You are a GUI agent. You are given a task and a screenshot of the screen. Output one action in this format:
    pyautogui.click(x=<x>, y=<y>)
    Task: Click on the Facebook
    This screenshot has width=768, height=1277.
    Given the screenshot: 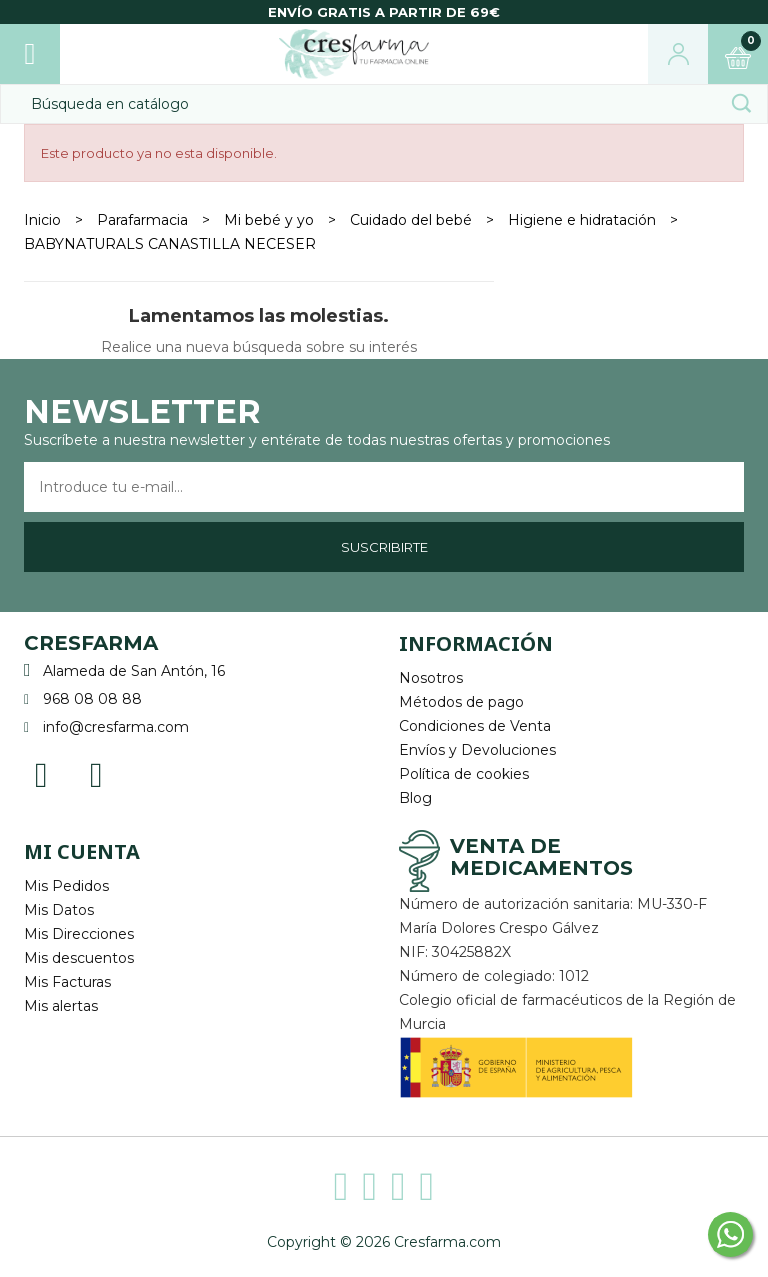 What is the action you would take?
    pyautogui.click(x=41, y=773)
    